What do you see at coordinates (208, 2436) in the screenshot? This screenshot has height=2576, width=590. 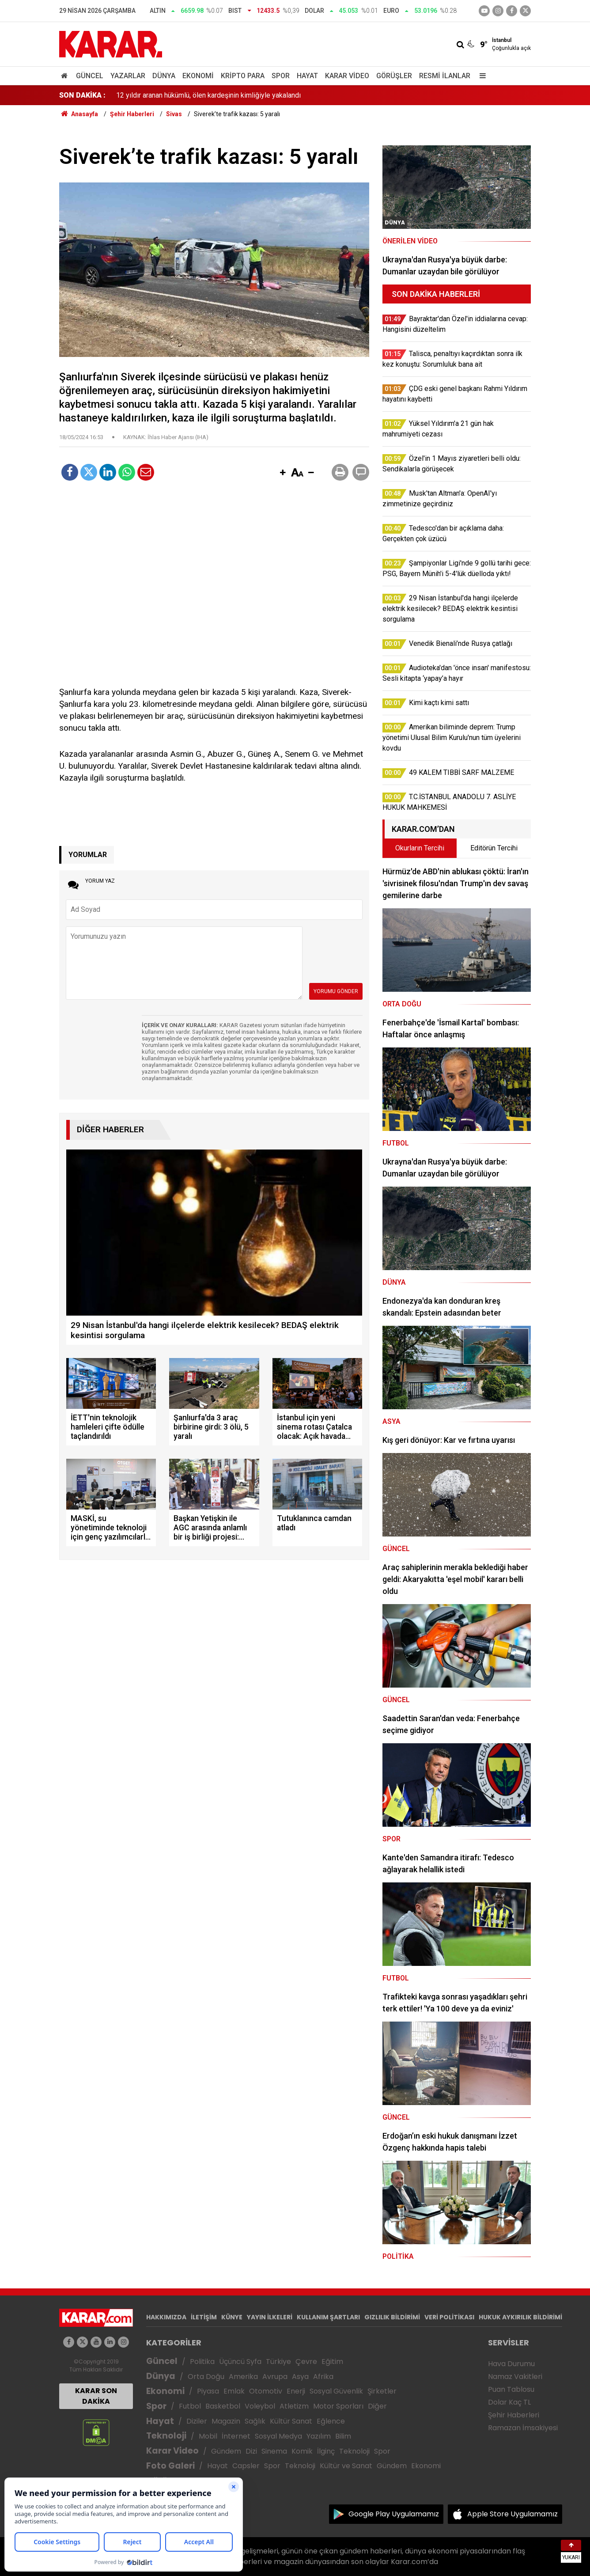 I see `Mobil` at bounding box center [208, 2436].